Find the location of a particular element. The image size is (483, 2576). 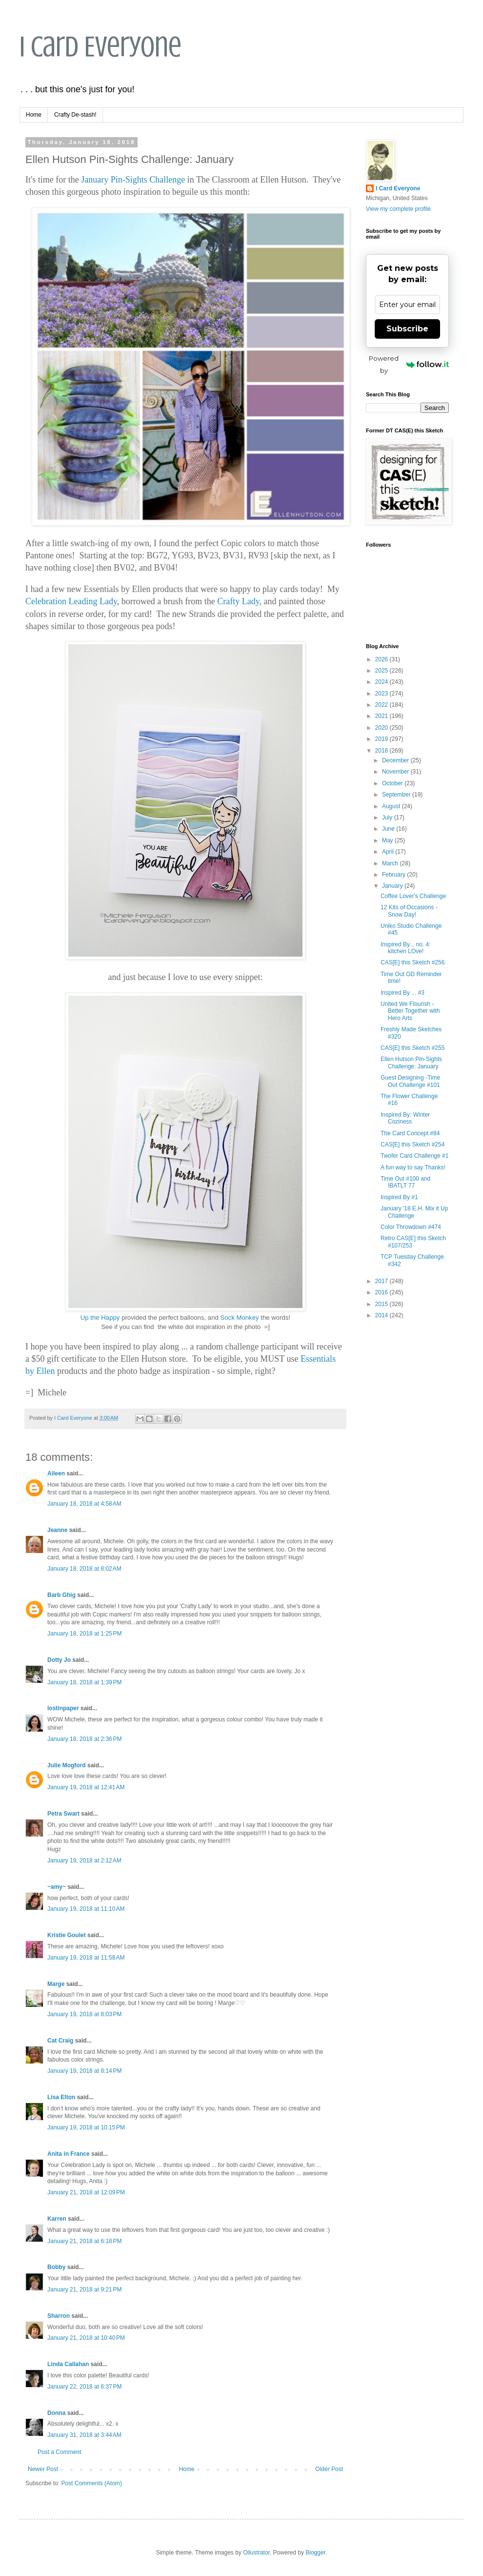

United We Flourish - Better Together with Hero Arts is located at coordinates (410, 1011).